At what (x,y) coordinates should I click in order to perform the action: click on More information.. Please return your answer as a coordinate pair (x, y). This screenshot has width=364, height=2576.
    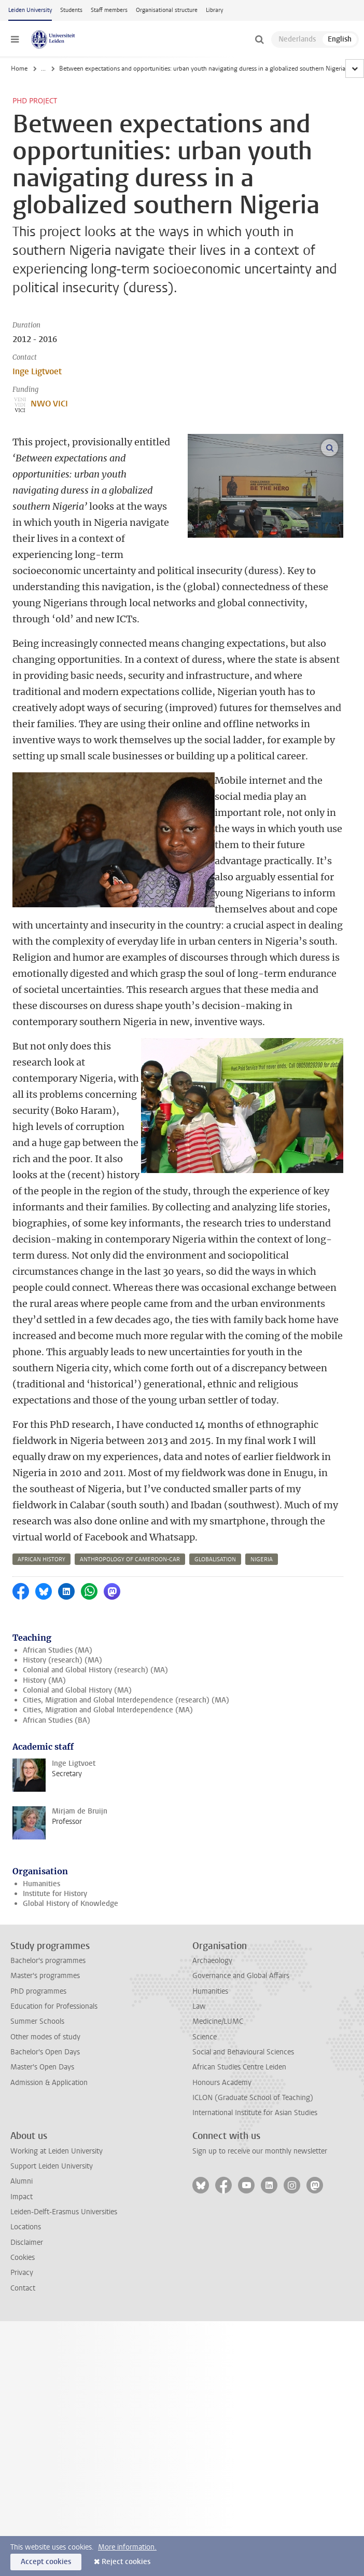
    Looking at the image, I should click on (127, 2547).